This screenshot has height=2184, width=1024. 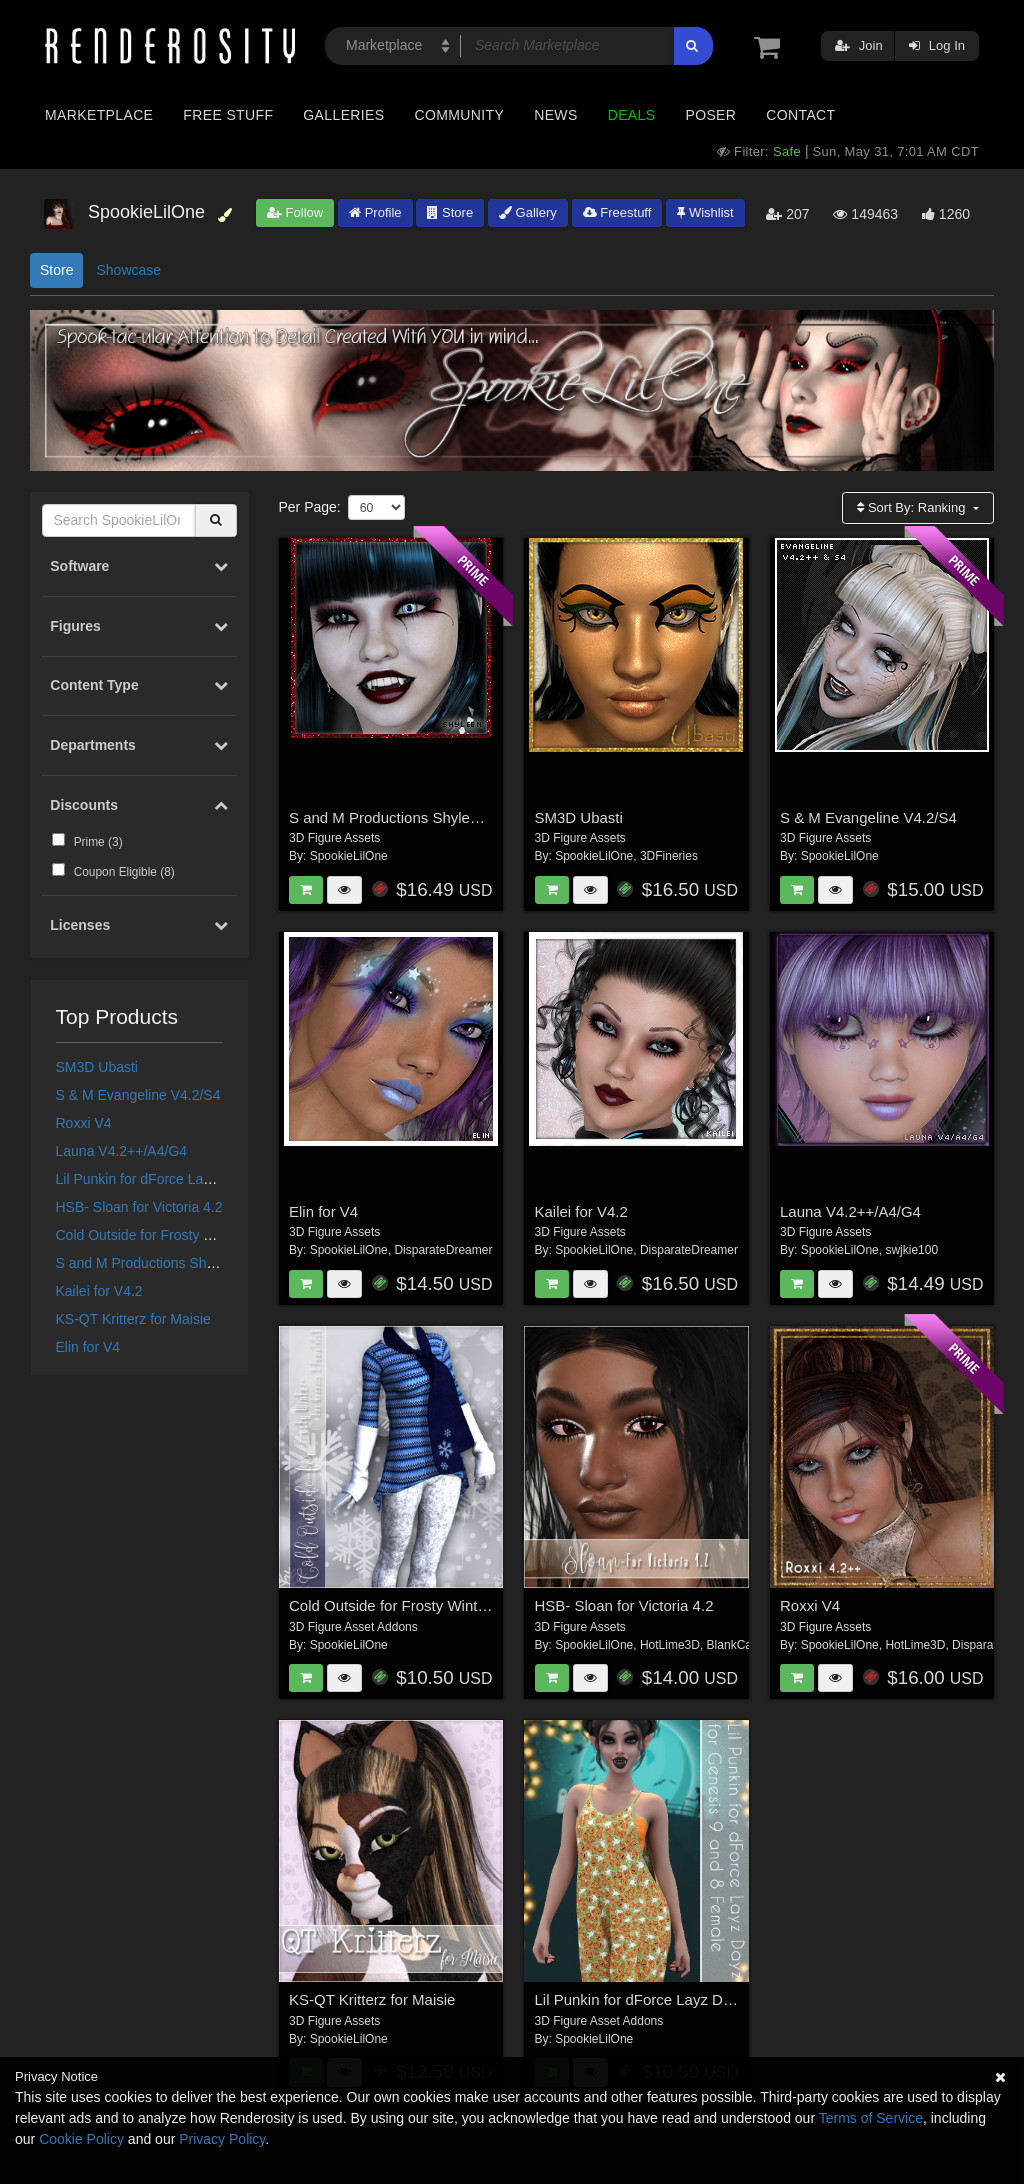 What do you see at coordinates (460, 115) in the screenshot?
I see `Community` at bounding box center [460, 115].